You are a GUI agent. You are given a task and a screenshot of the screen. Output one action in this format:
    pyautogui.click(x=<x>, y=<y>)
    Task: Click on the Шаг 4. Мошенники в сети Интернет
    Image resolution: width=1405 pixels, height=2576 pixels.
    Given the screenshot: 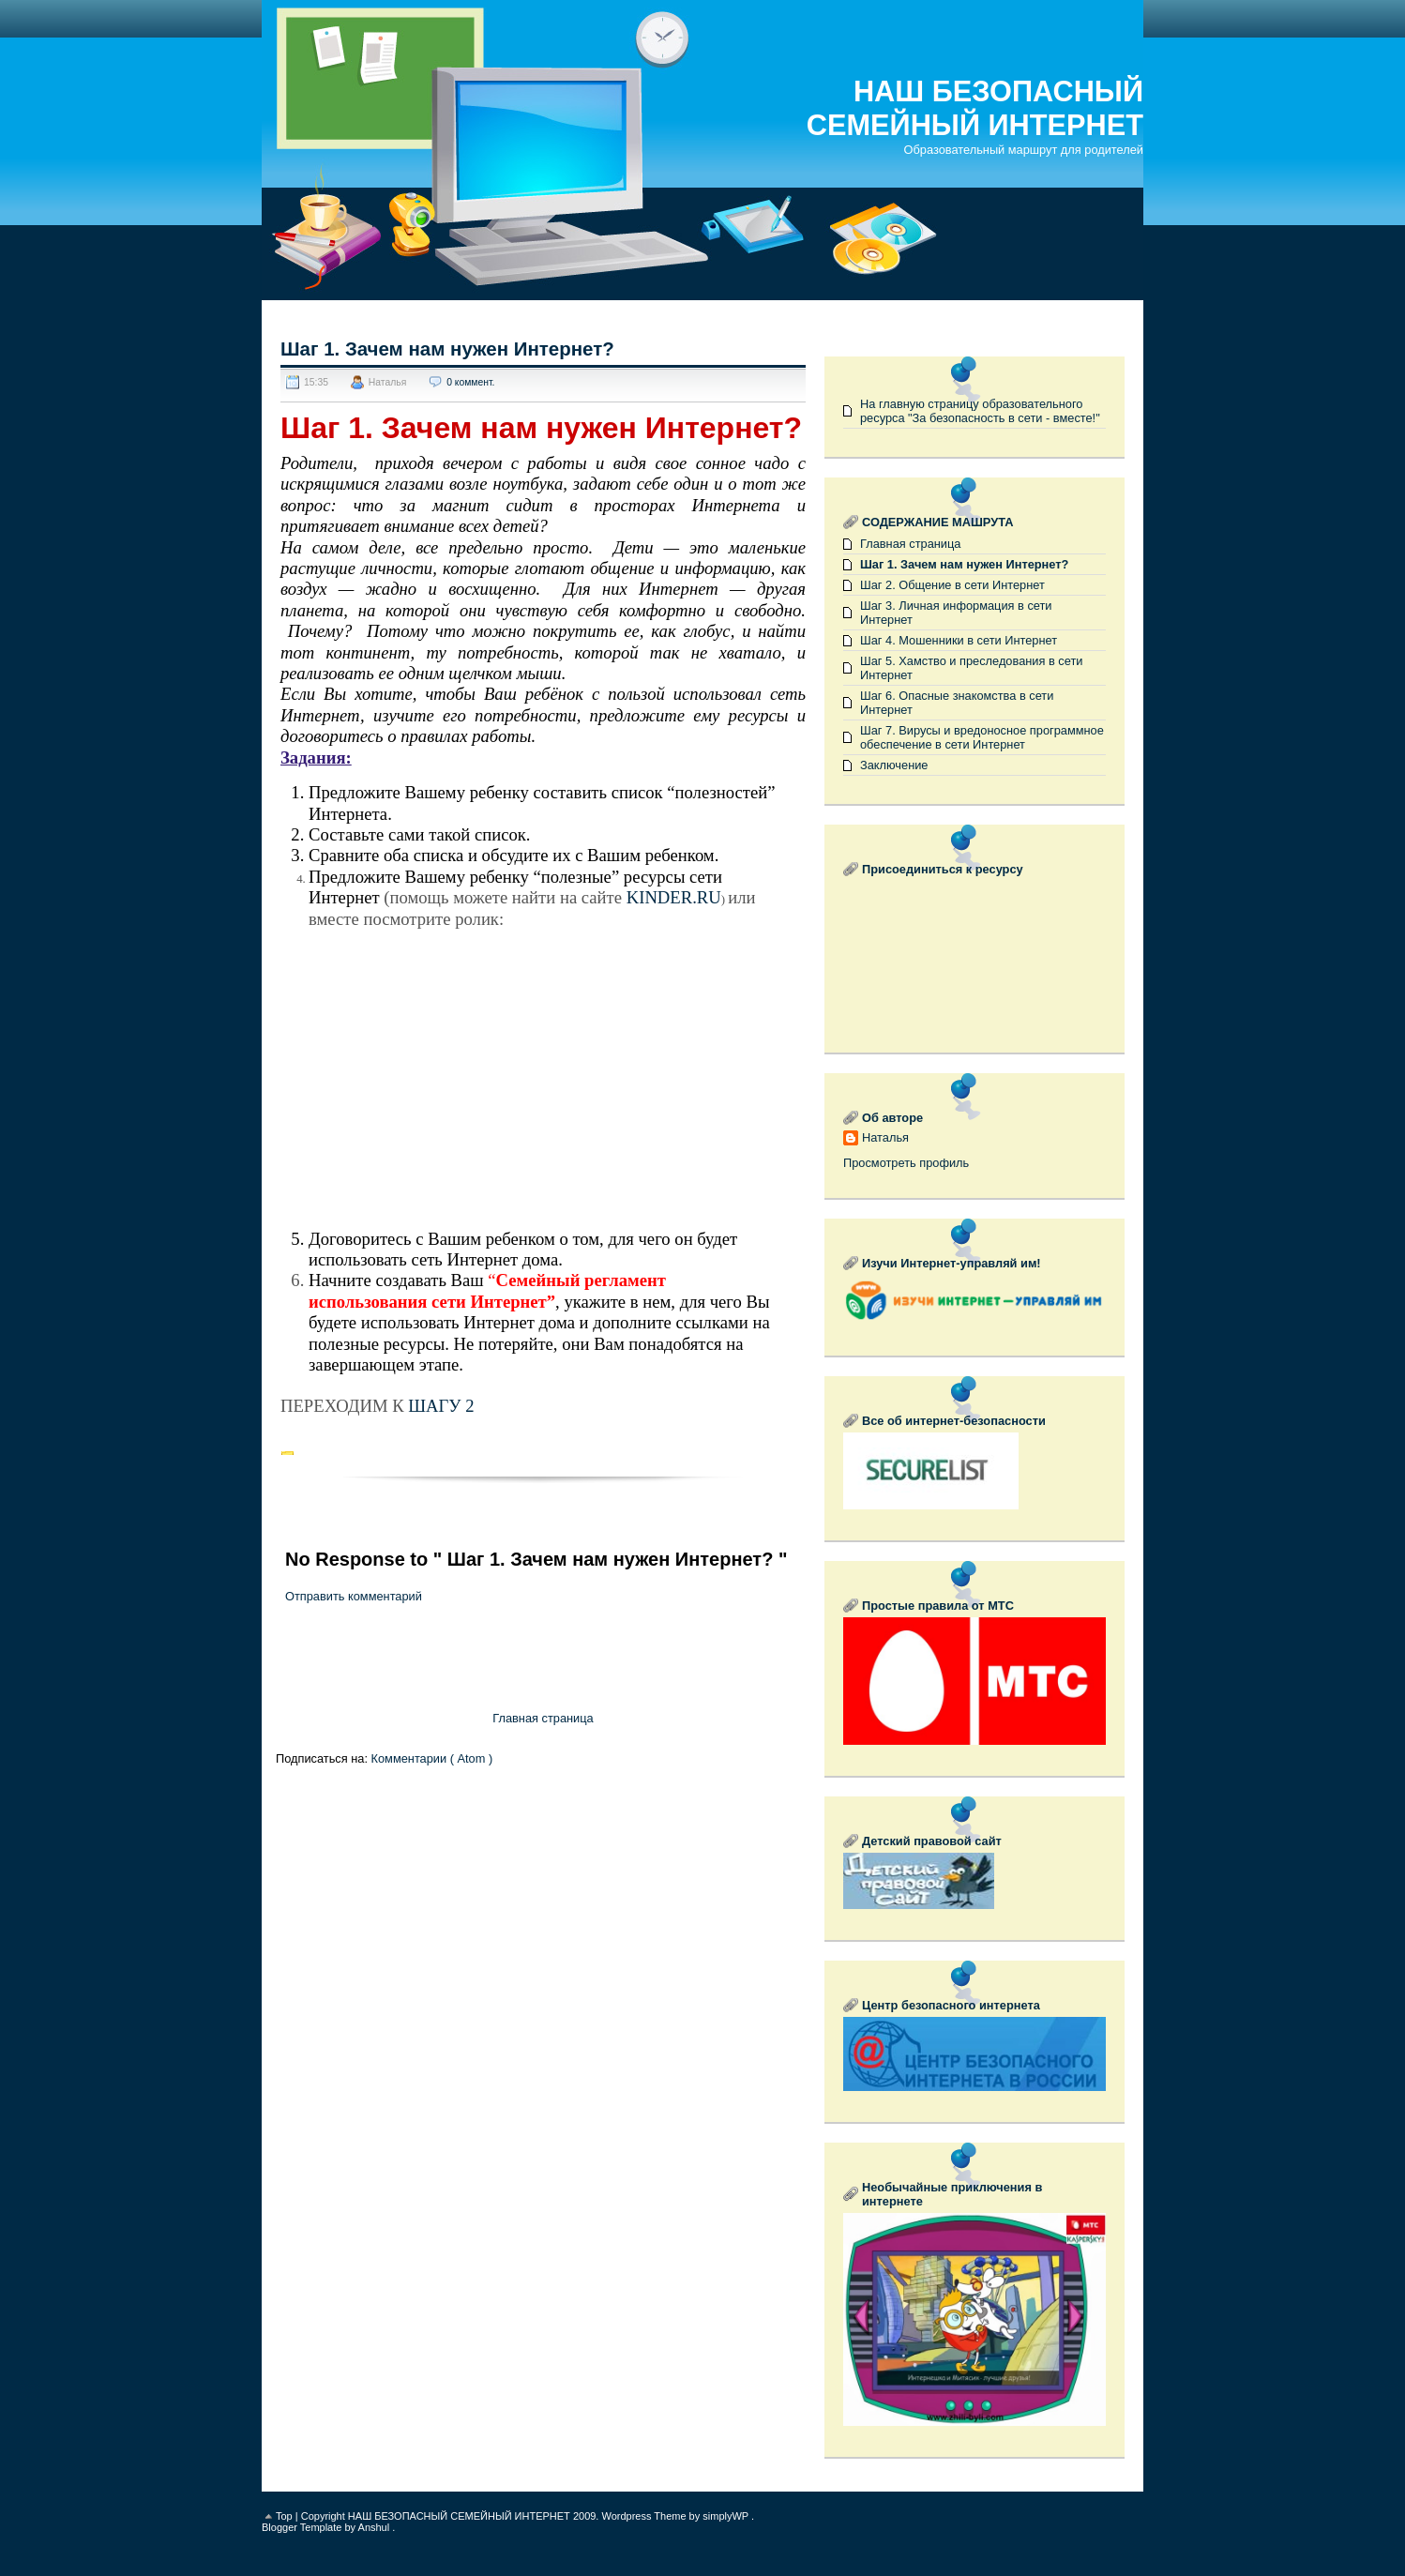 What is the action you would take?
    pyautogui.click(x=958, y=640)
    